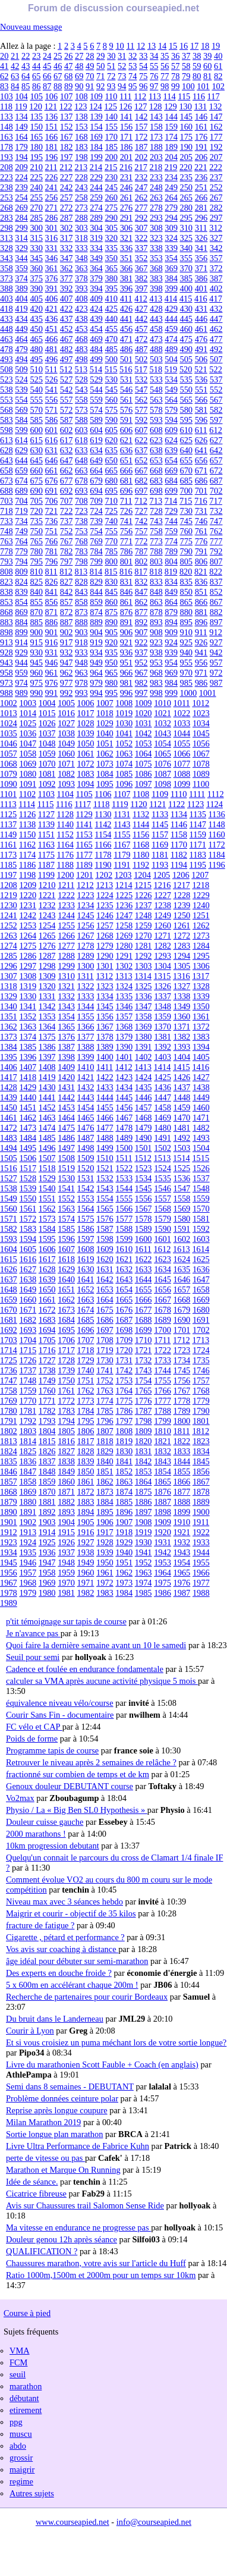 This screenshot has height=2576, width=227. I want to click on 388, so click(6, 288).